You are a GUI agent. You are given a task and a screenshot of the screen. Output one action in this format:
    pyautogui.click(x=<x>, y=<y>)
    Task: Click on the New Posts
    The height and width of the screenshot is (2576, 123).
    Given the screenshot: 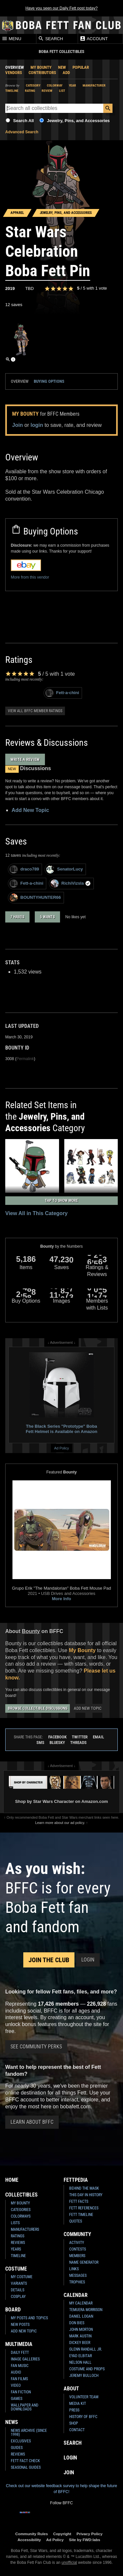 What is the action you would take?
    pyautogui.click(x=20, y=2324)
    